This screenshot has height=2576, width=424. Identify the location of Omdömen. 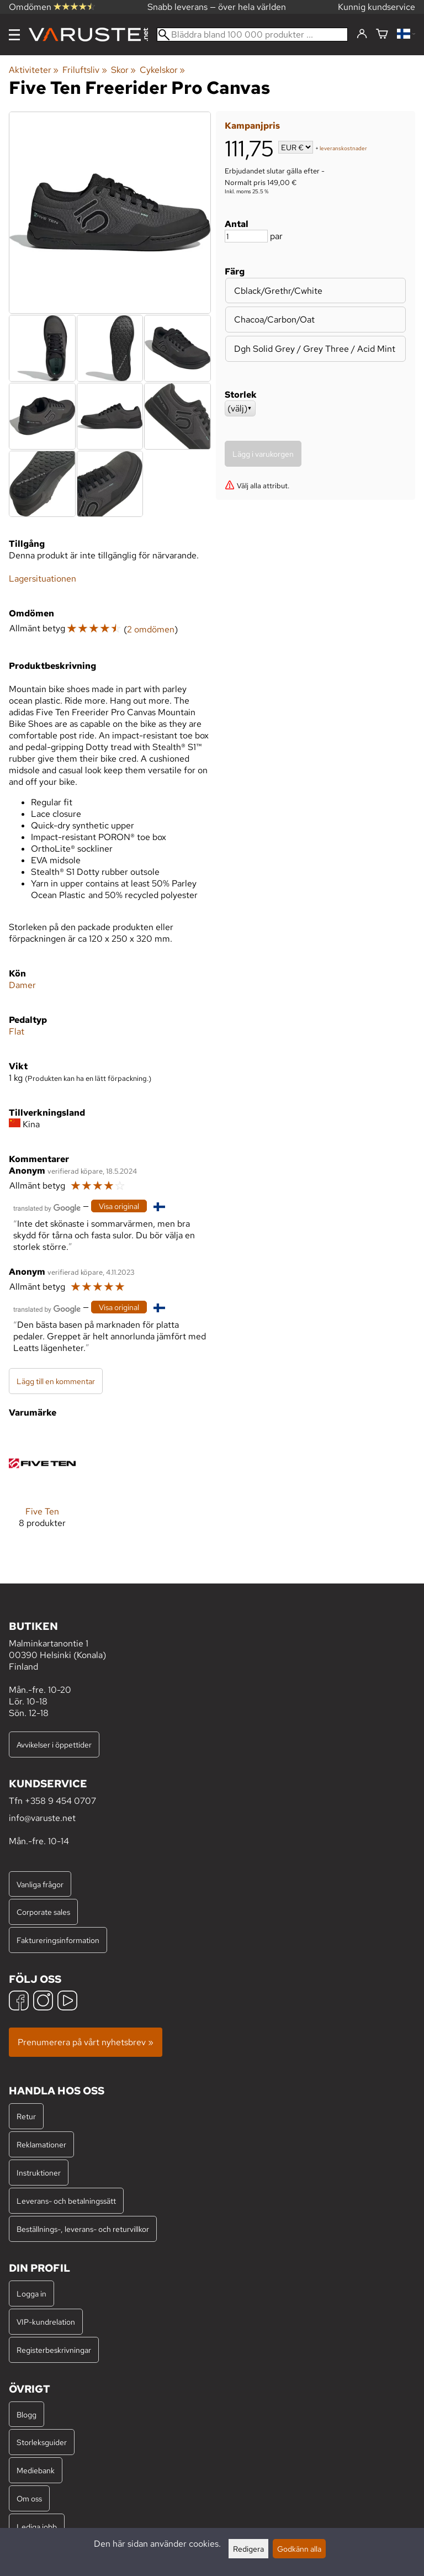
(52, 7).